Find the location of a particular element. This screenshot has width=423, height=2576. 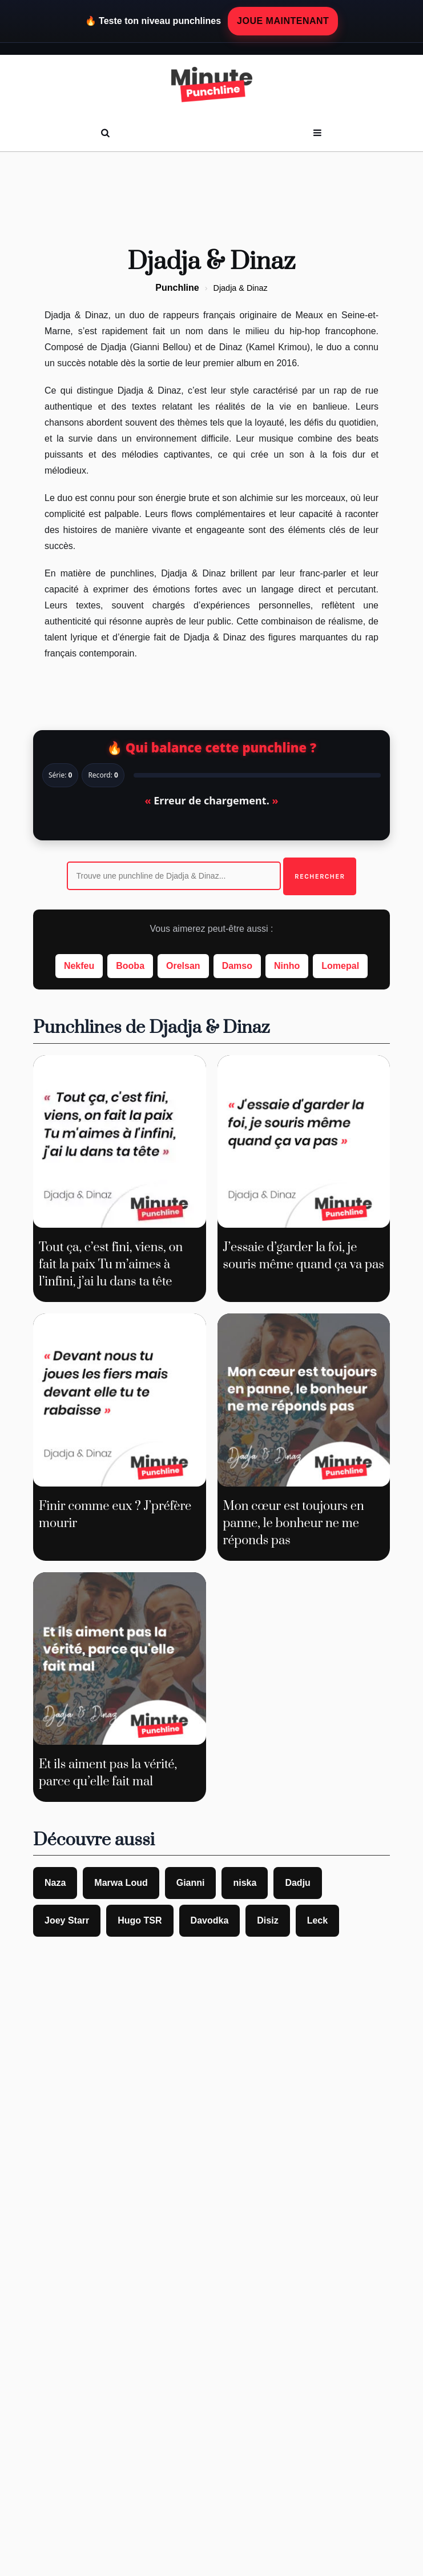

Hugo TSR is located at coordinates (140, 1920).